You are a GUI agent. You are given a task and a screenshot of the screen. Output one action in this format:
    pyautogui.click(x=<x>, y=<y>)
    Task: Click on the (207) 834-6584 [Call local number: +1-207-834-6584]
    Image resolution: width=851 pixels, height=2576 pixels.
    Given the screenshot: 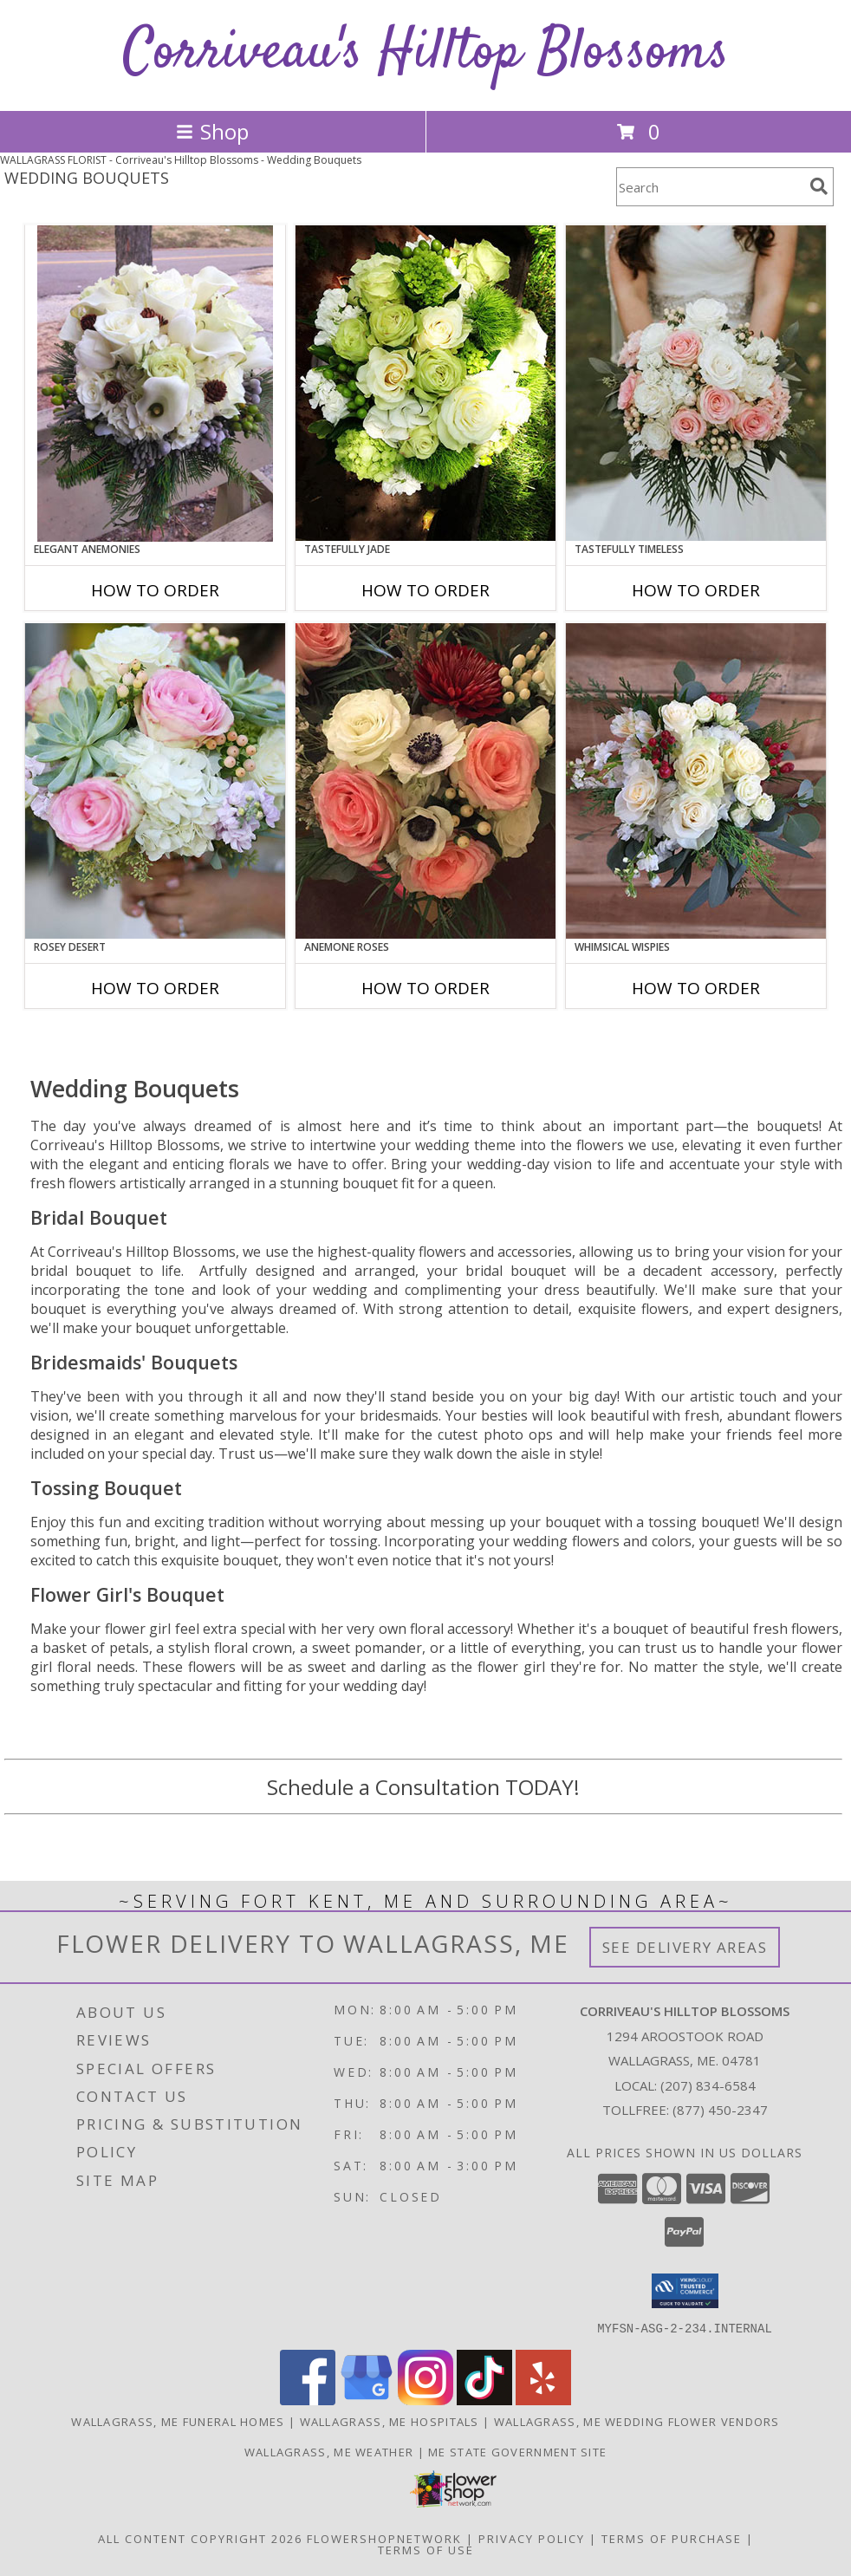 What is the action you would take?
    pyautogui.click(x=708, y=2085)
    